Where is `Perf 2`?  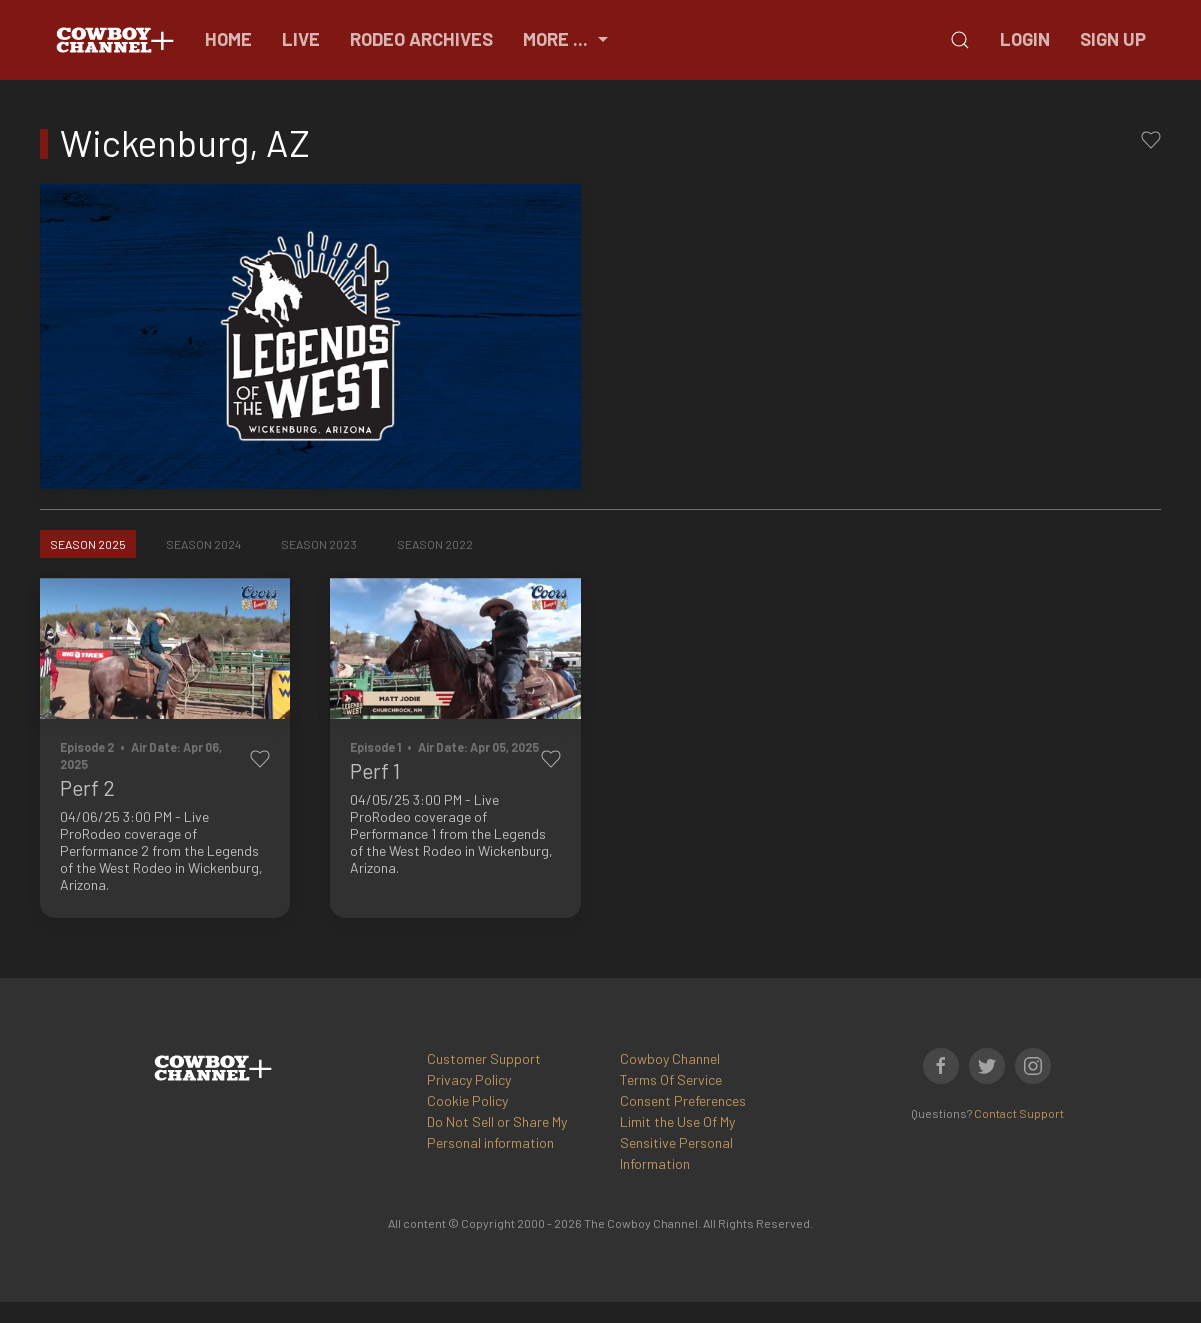
Perf 2 is located at coordinates (87, 787).